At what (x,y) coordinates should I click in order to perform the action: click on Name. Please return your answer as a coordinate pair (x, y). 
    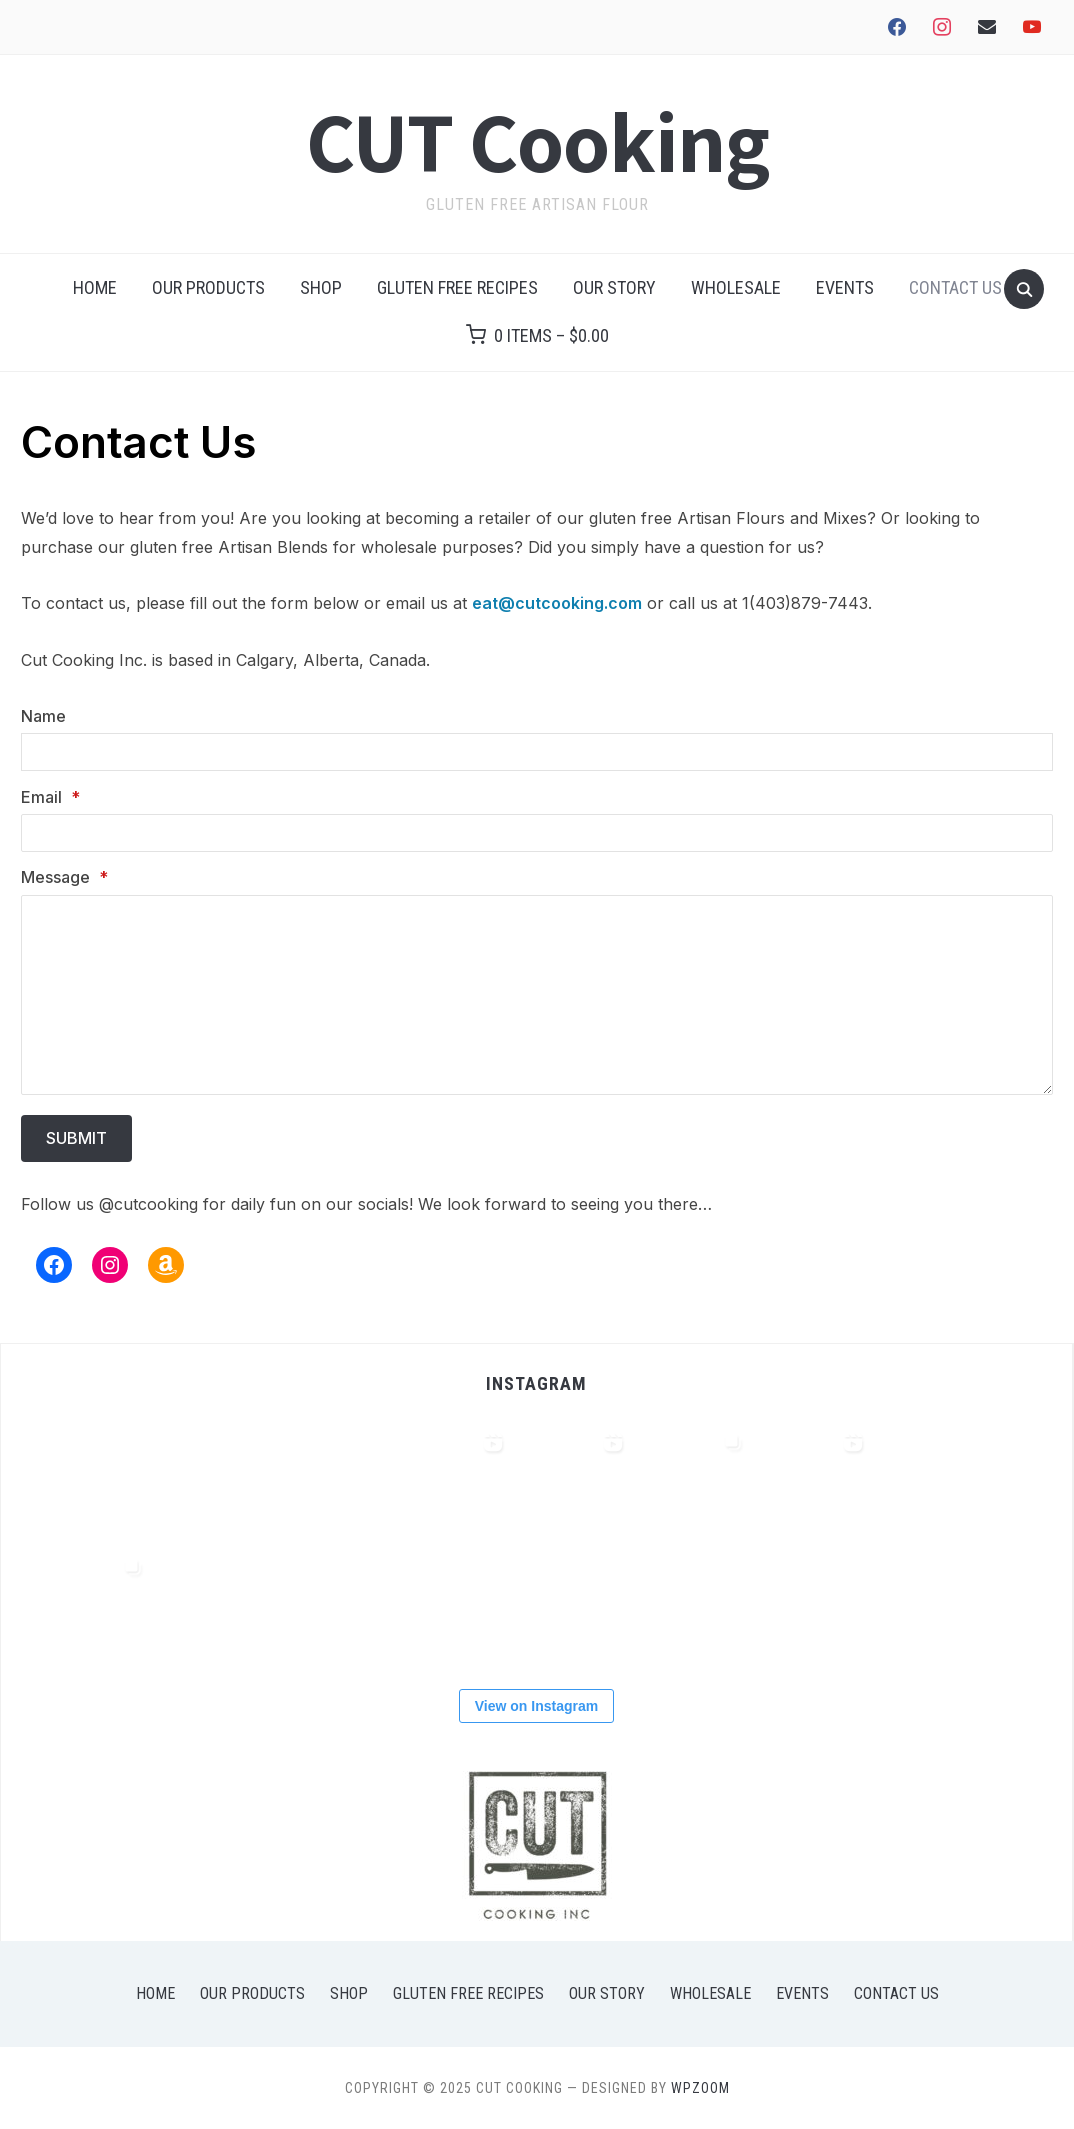
    Looking at the image, I should click on (43, 716).